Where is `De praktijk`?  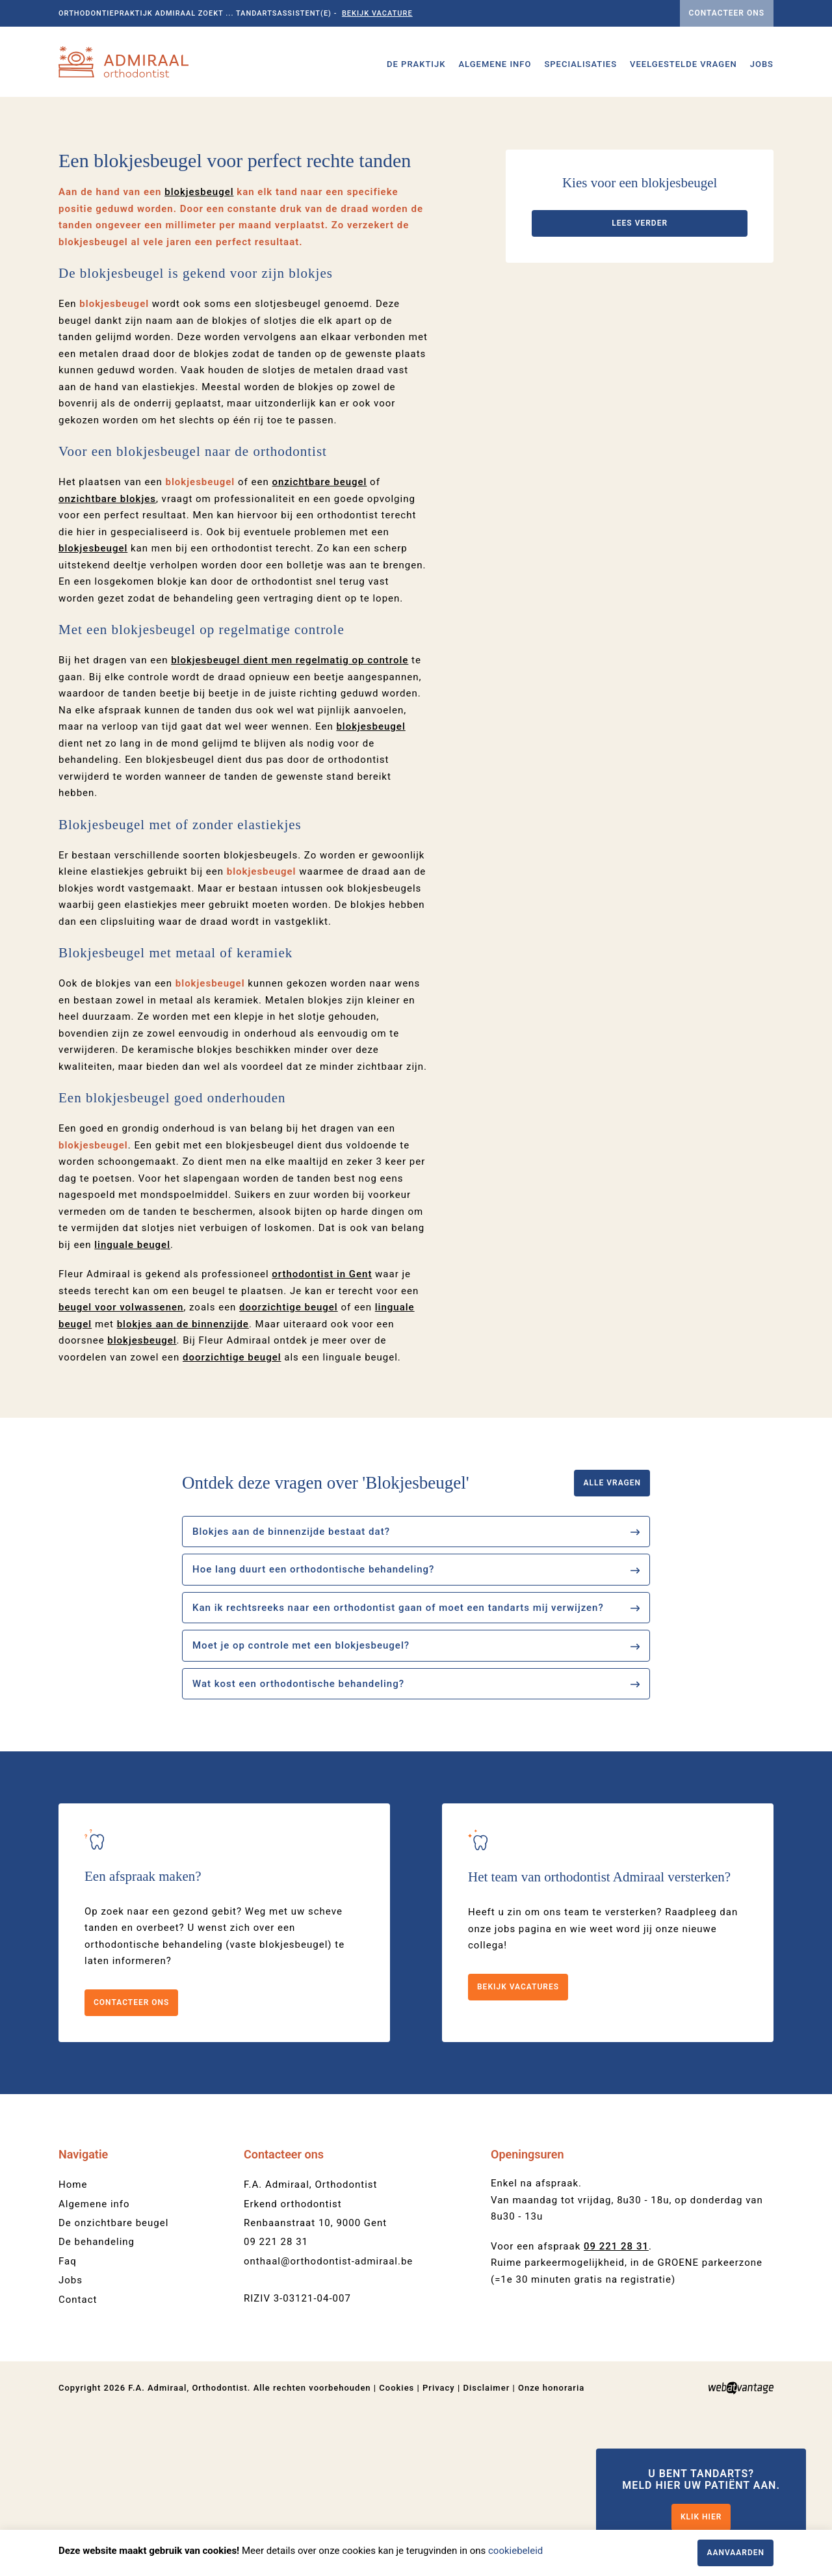 De praktijk is located at coordinates (416, 64).